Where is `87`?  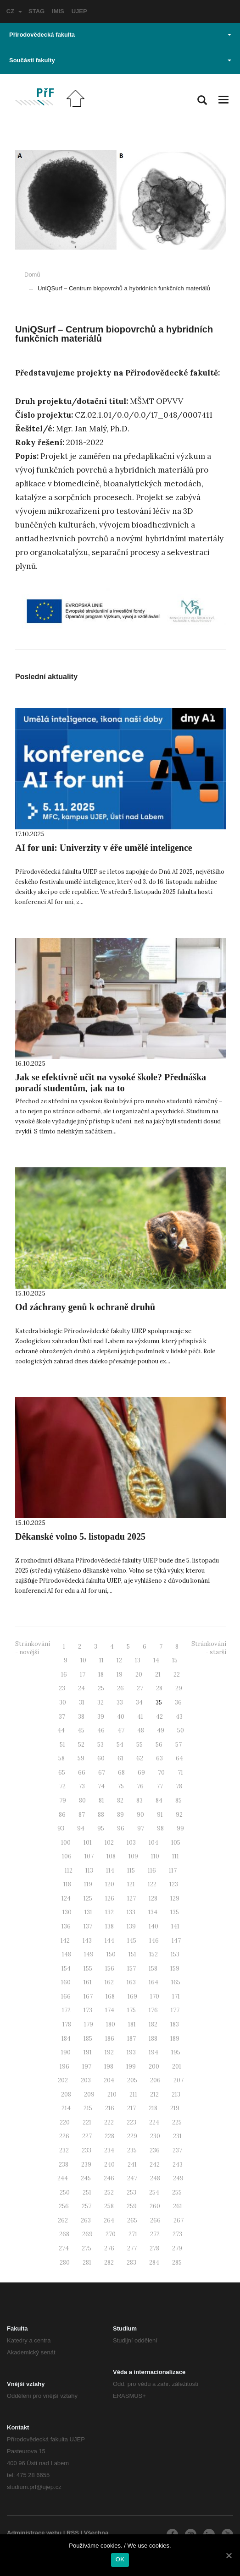
87 is located at coordinates (81, 1815).